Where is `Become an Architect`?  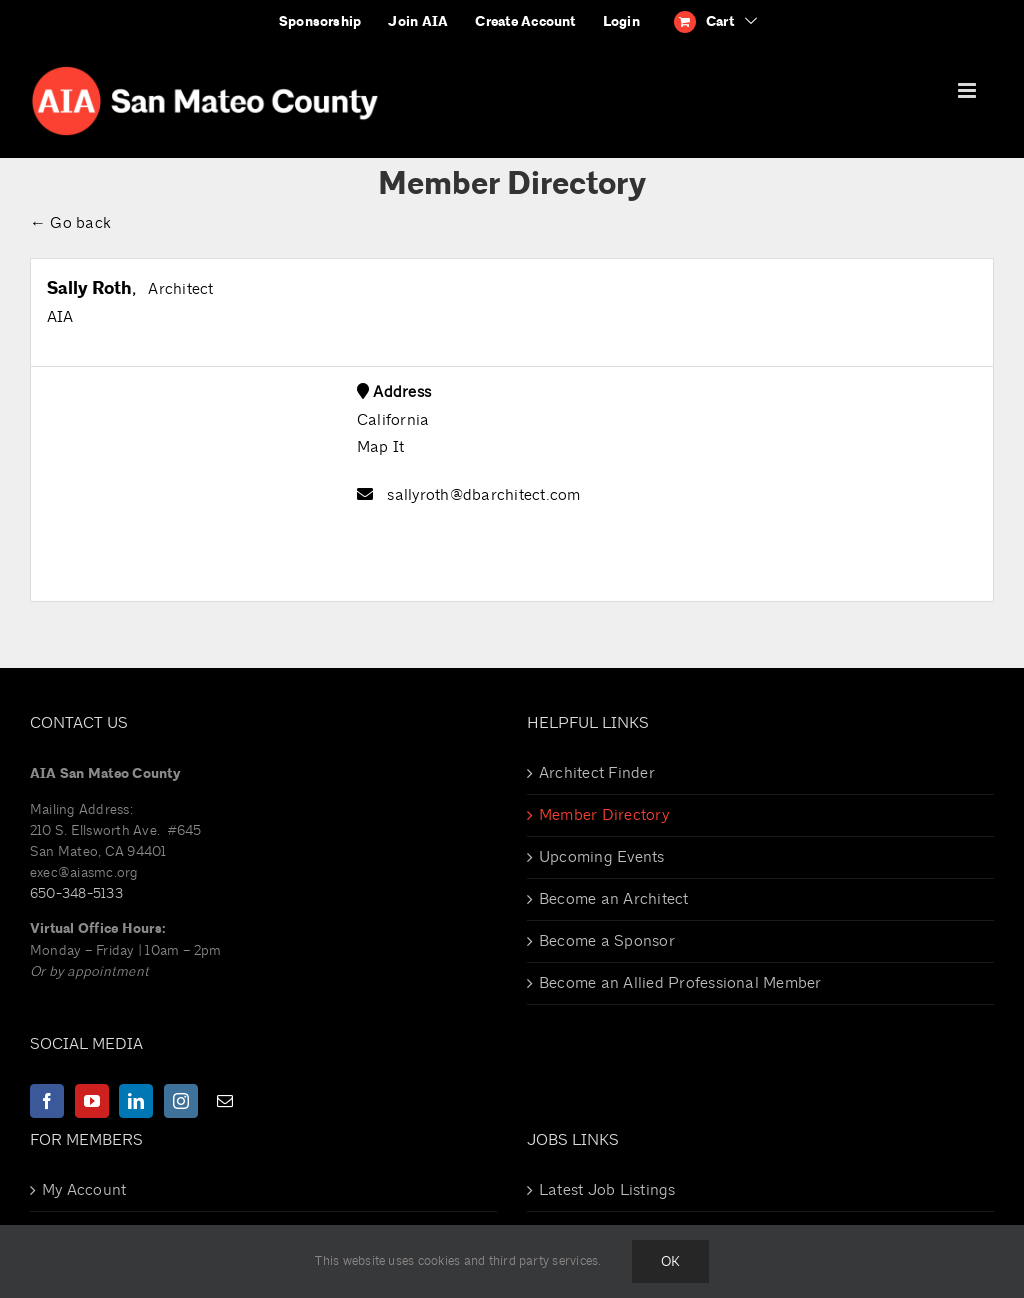
Become an Architect is located at coordinates (614, 899).